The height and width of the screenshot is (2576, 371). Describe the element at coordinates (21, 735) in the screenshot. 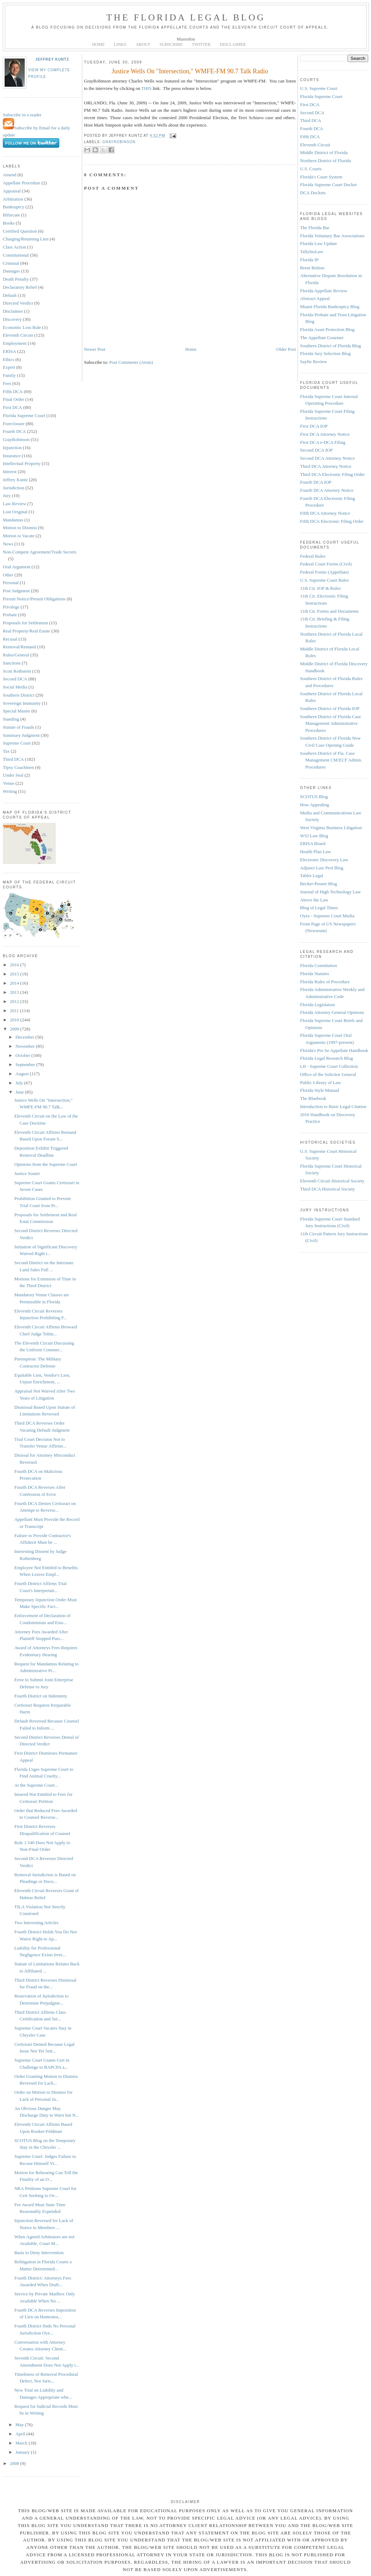

I see `Summary Judgment` at that location.